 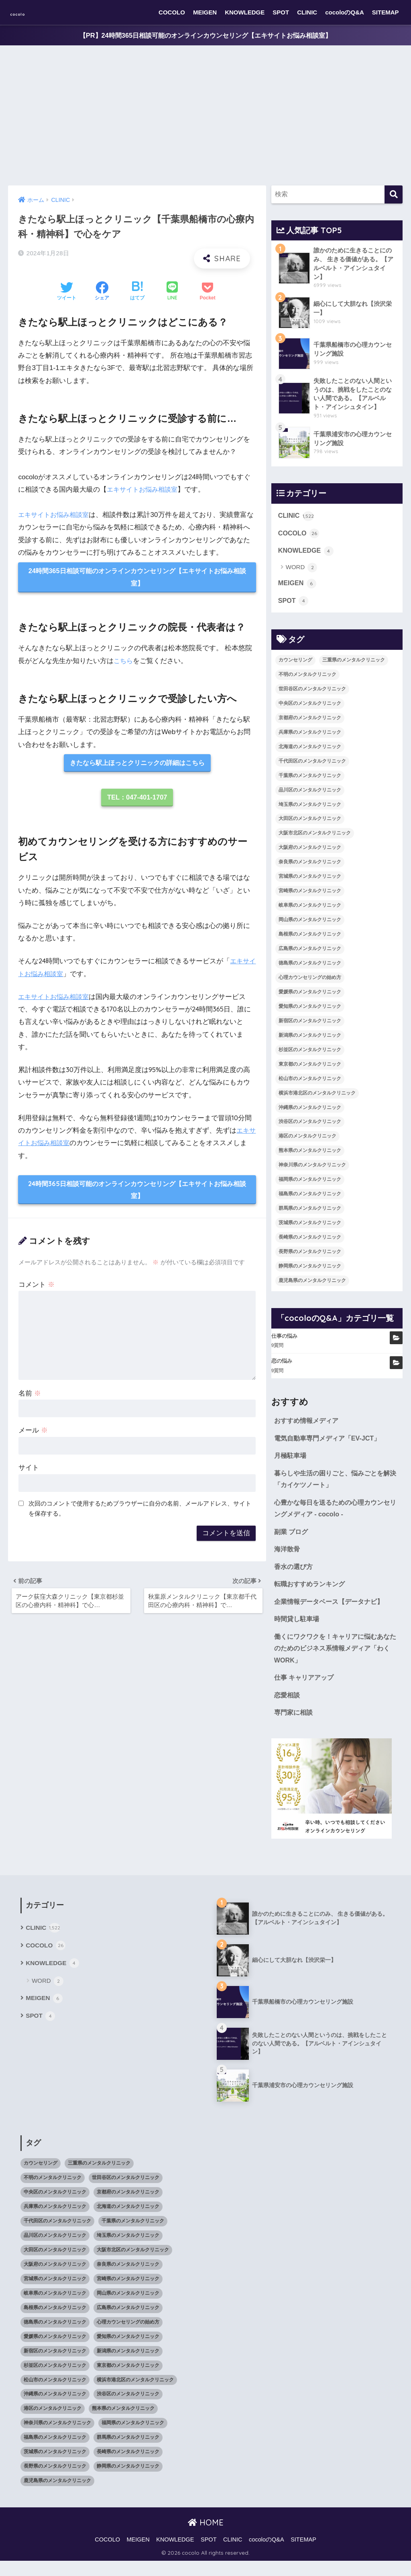 What do you see at coordinates (335, 1661) in the screenshot?
I see `働くにワクワクを！キャリアに悩むあなたのためのビジネス系情報メディア「わくWORK」` at bounding box center [335, 1661].